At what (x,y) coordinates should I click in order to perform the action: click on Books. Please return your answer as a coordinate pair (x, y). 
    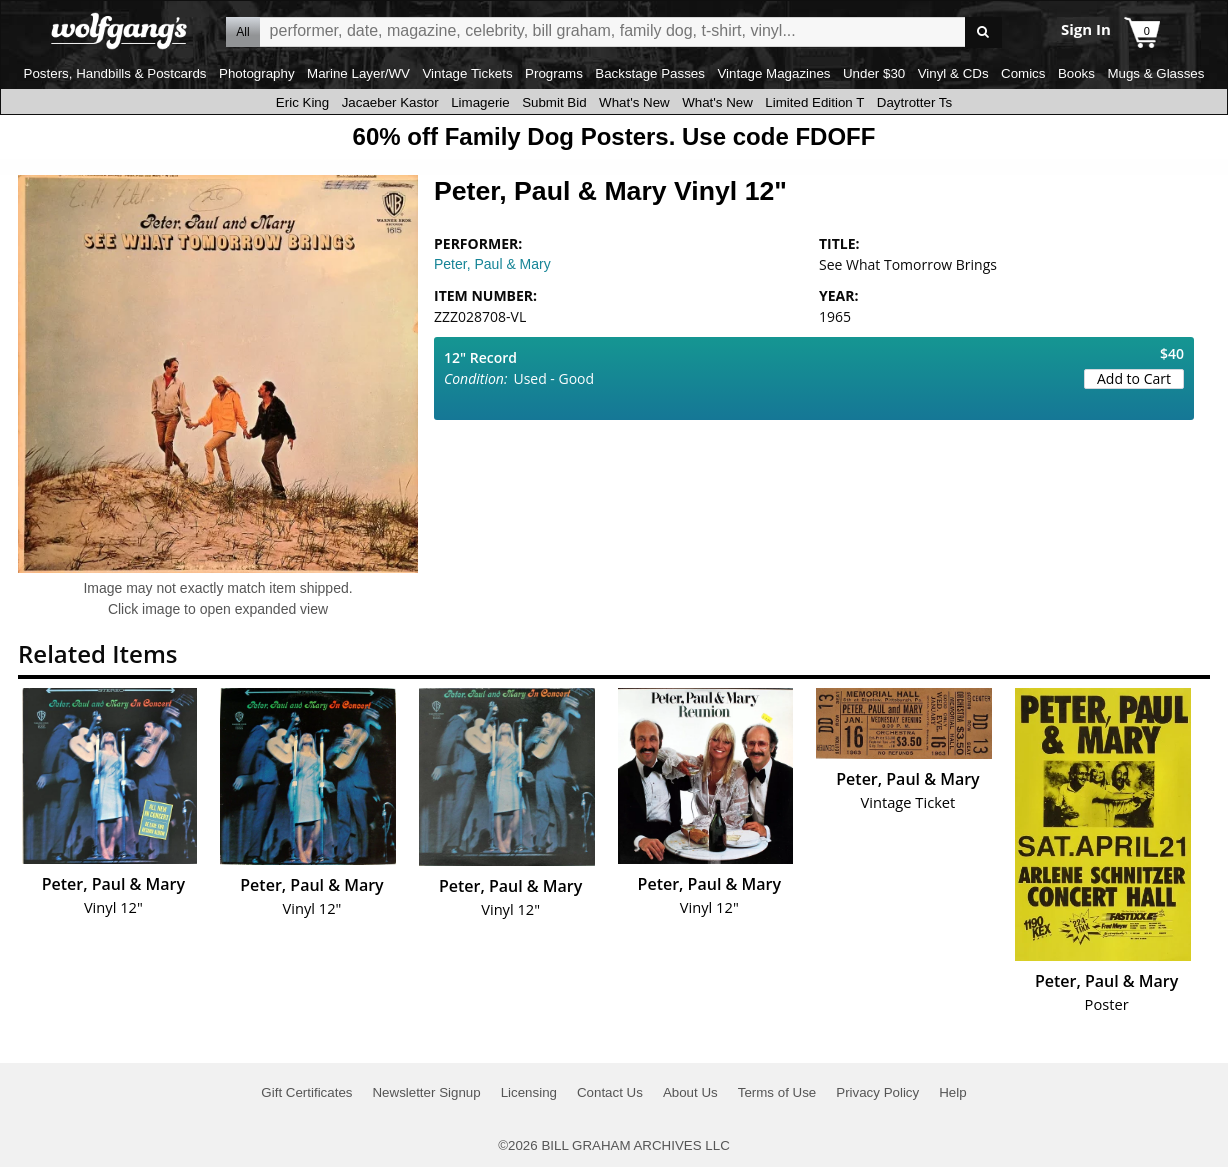
    Looking at the image, I should click on (1076, 73).